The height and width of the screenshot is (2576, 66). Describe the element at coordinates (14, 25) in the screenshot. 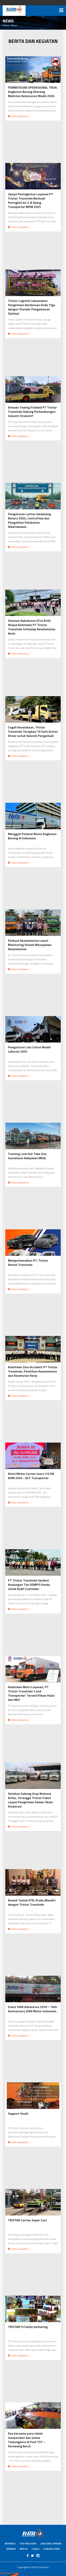

I see `News` at that location.